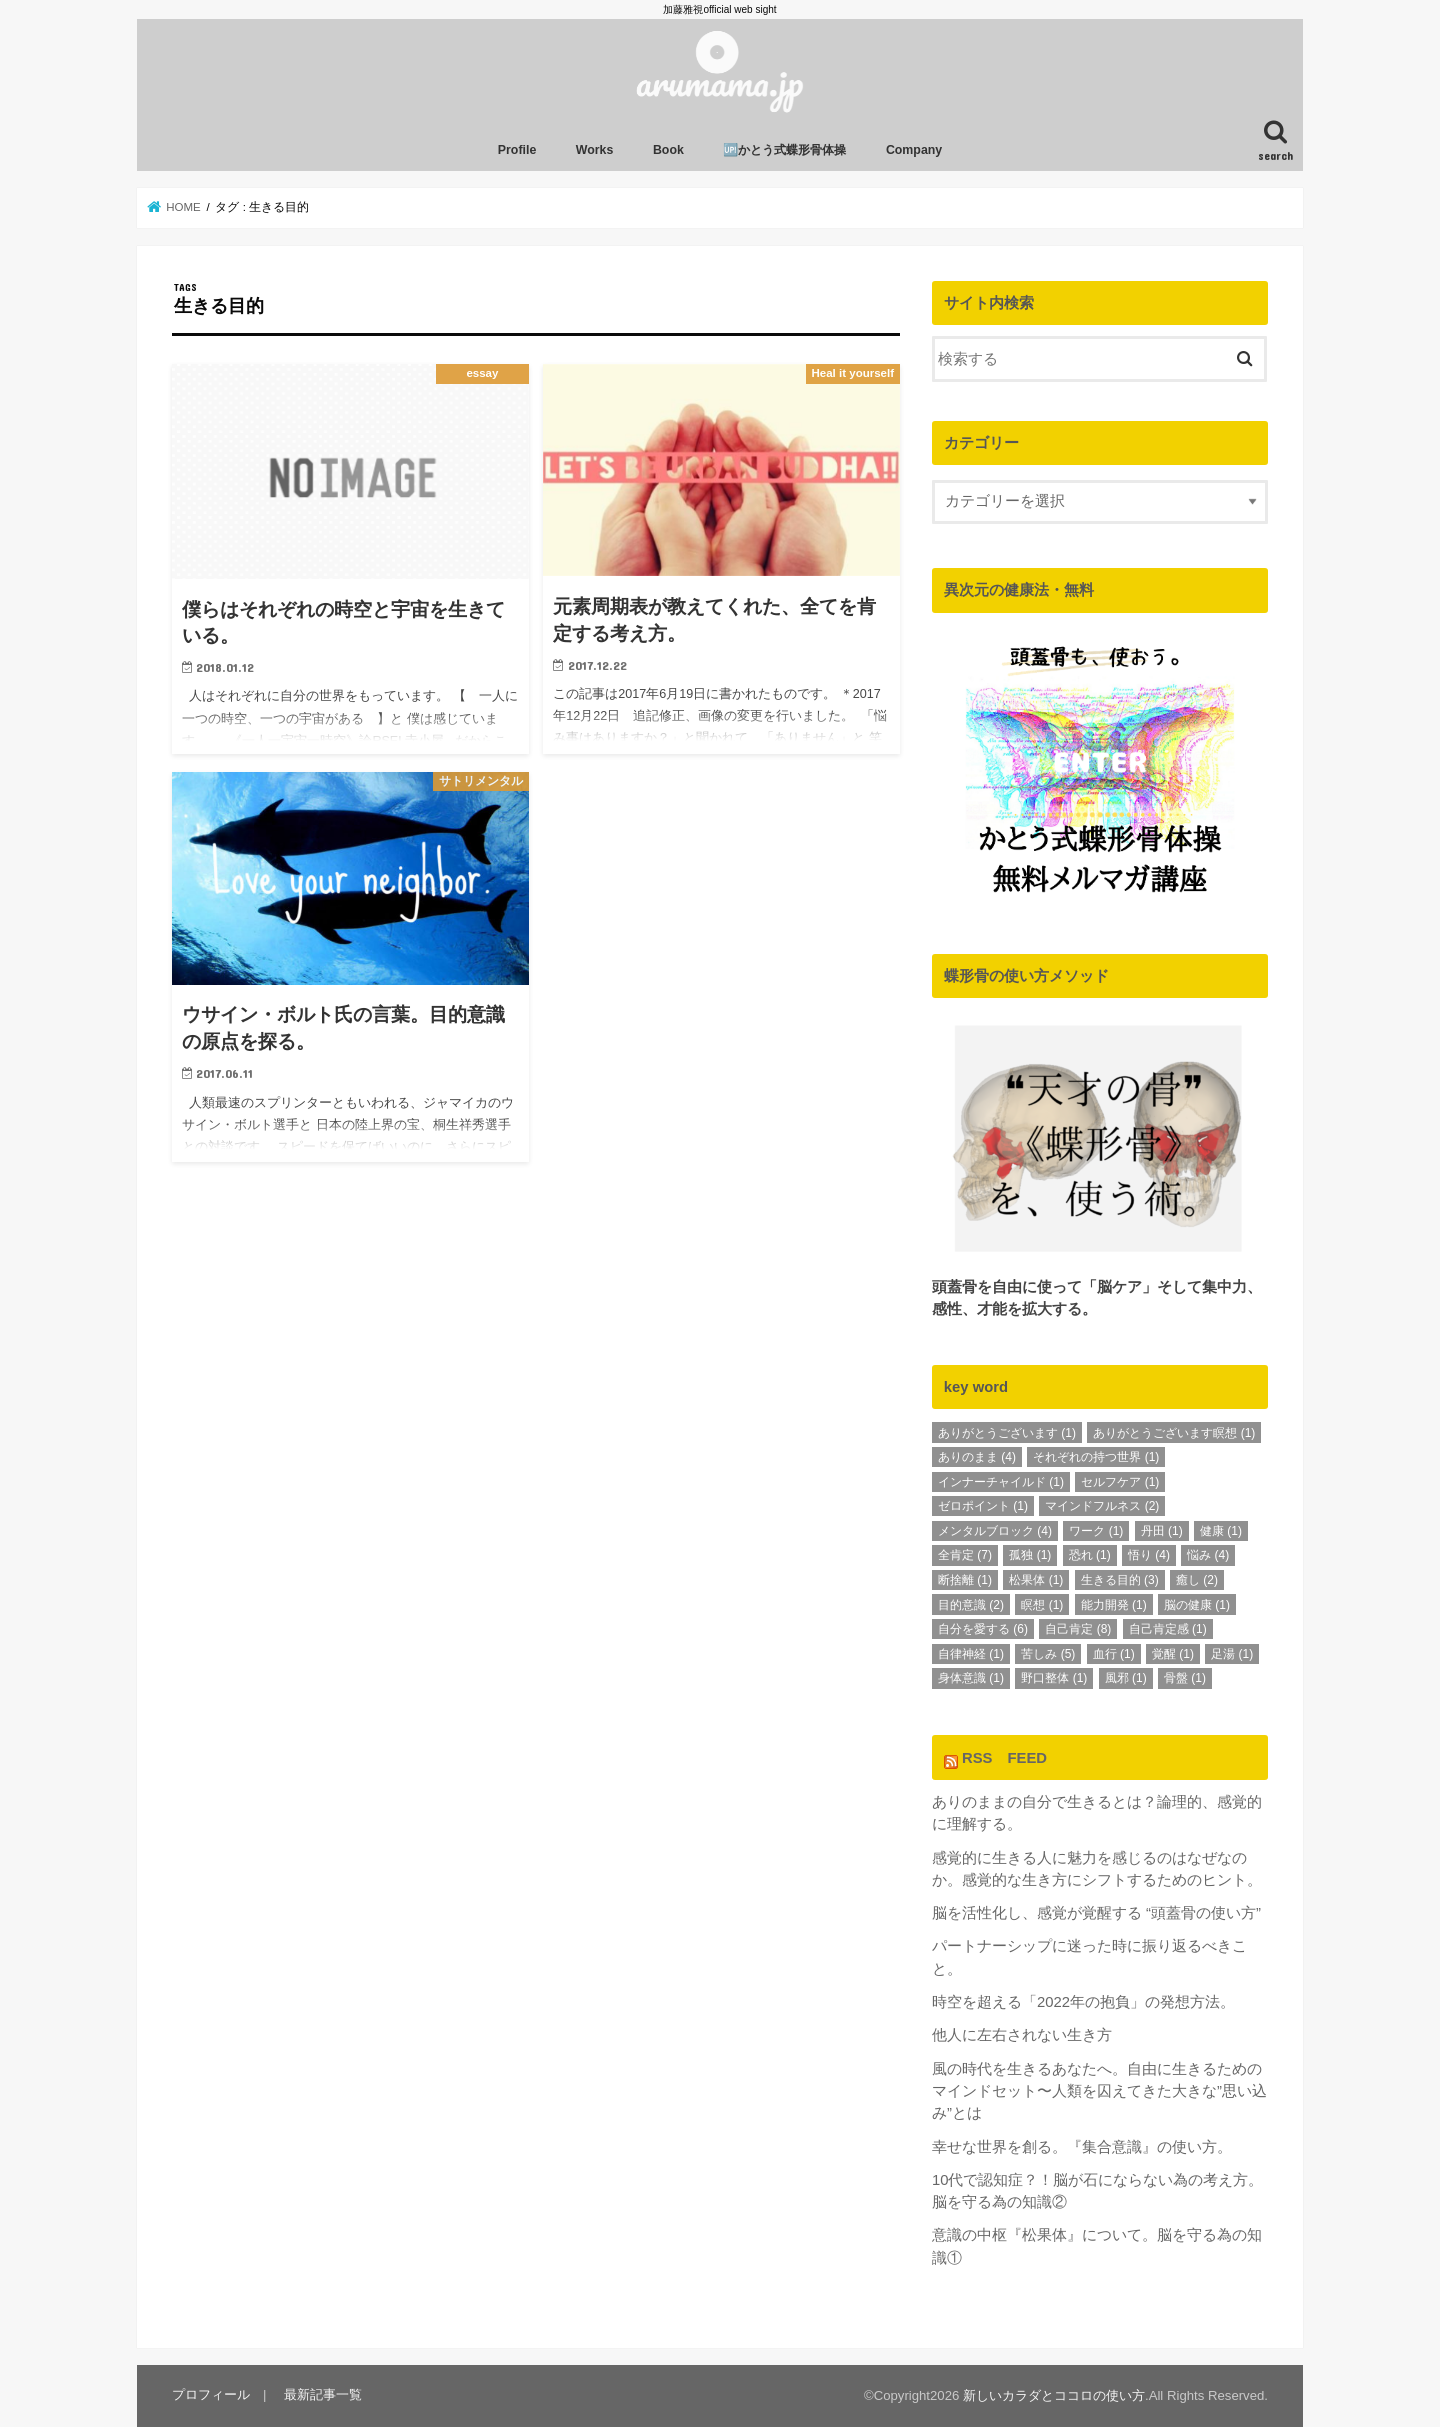  Describe the element at coordinates (977, 1457) in the screenshot. I see `ありのまま [ありのまま (4個の項目)]` at that location.